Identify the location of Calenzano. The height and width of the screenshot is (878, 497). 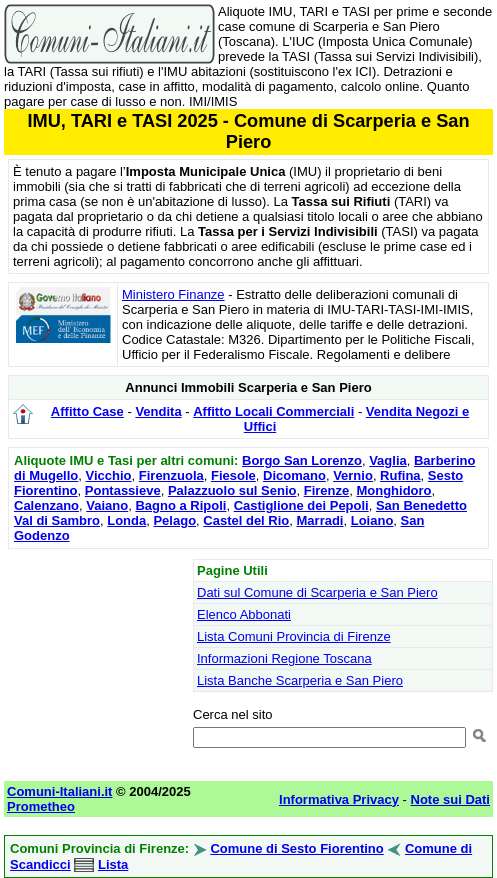
(46, 505).